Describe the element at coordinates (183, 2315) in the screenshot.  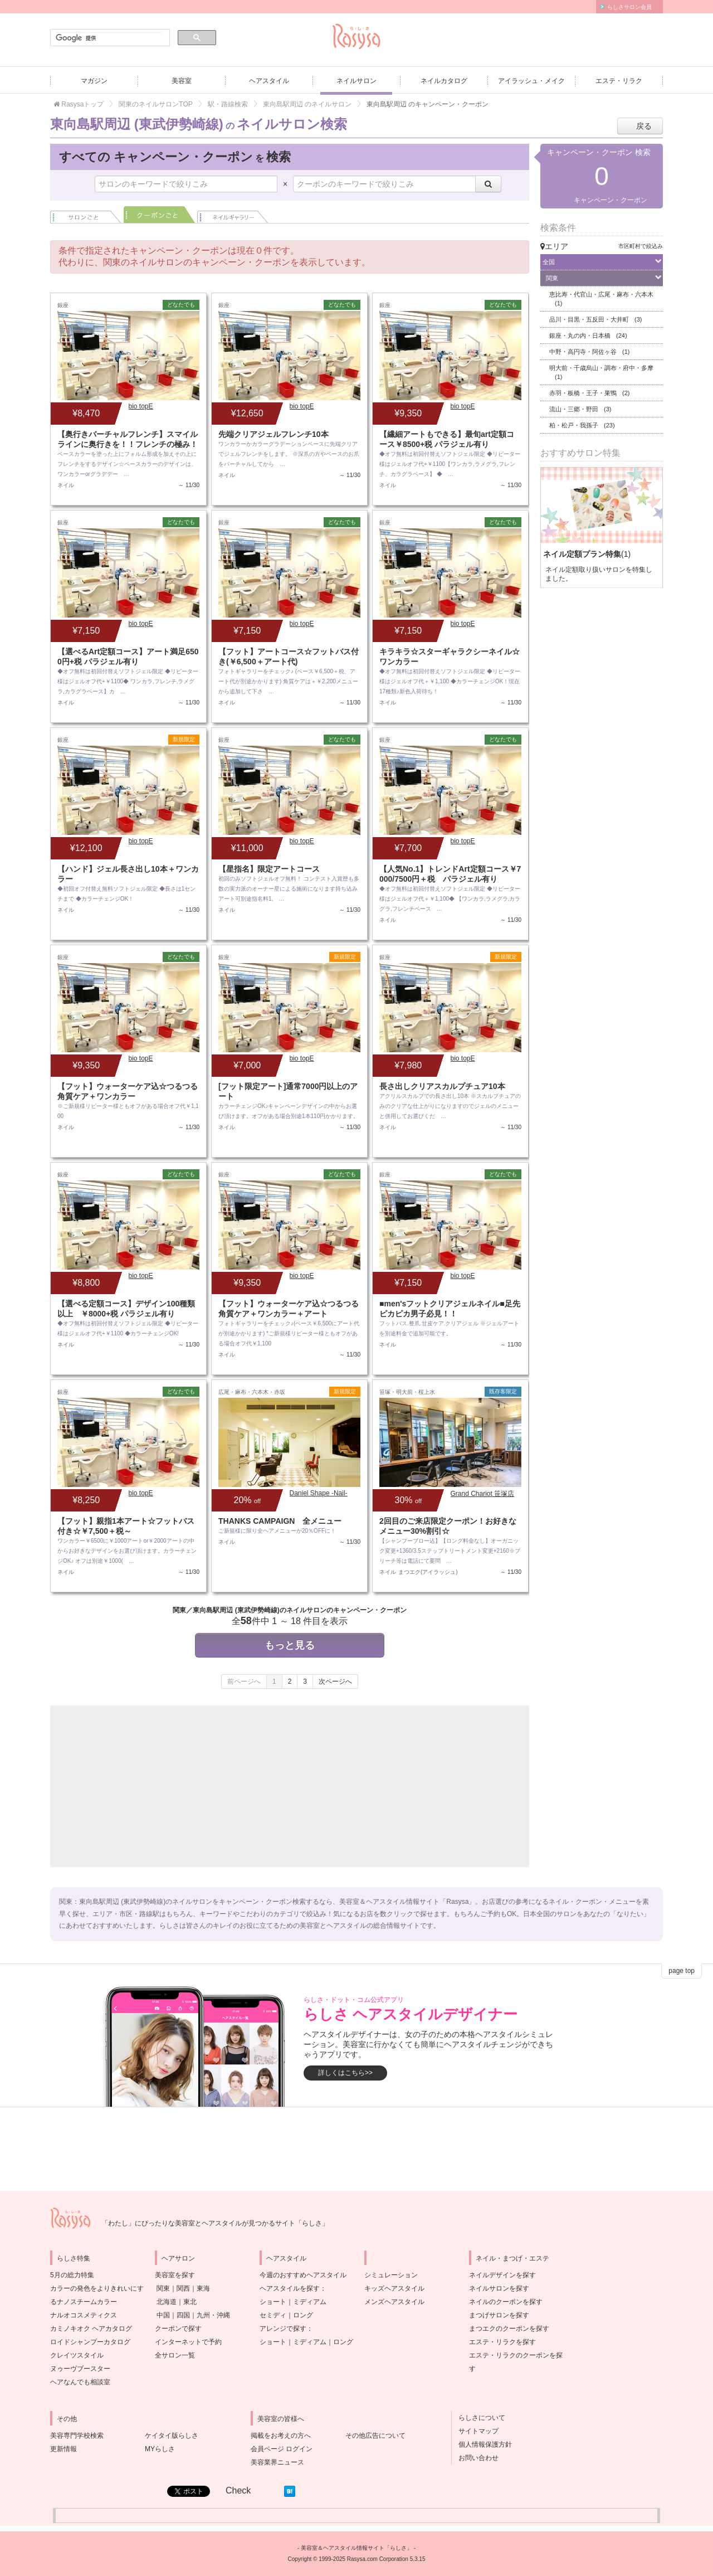
I see `四国` at that location.